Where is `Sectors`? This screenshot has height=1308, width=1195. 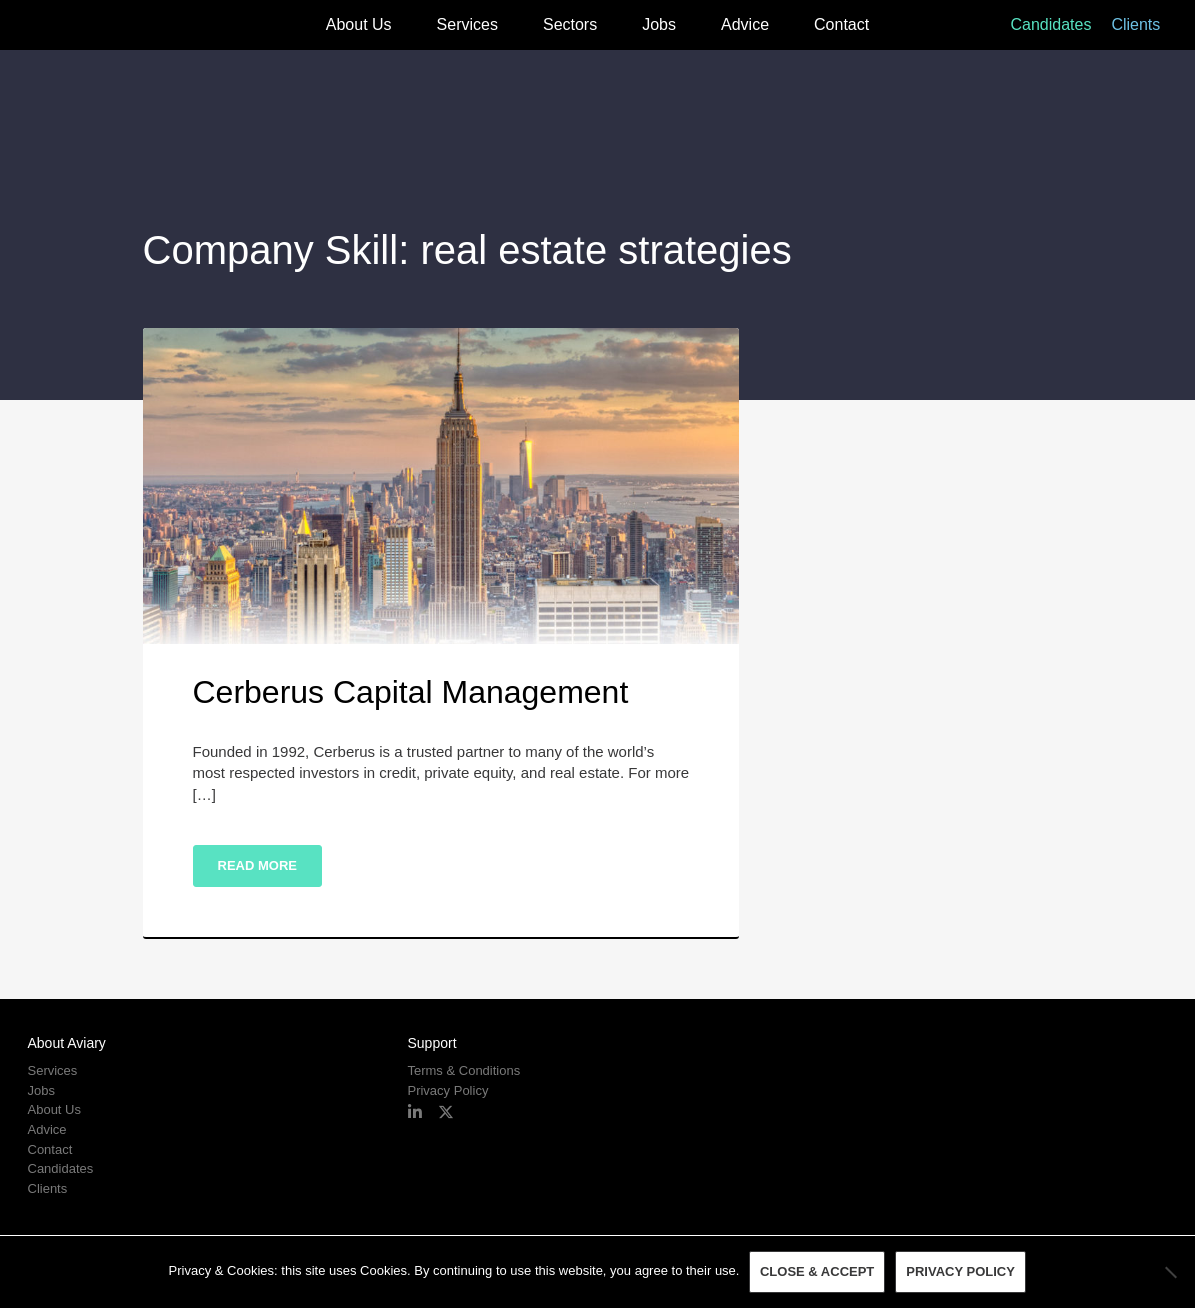 Sectors is located at coordinates (570, 24).